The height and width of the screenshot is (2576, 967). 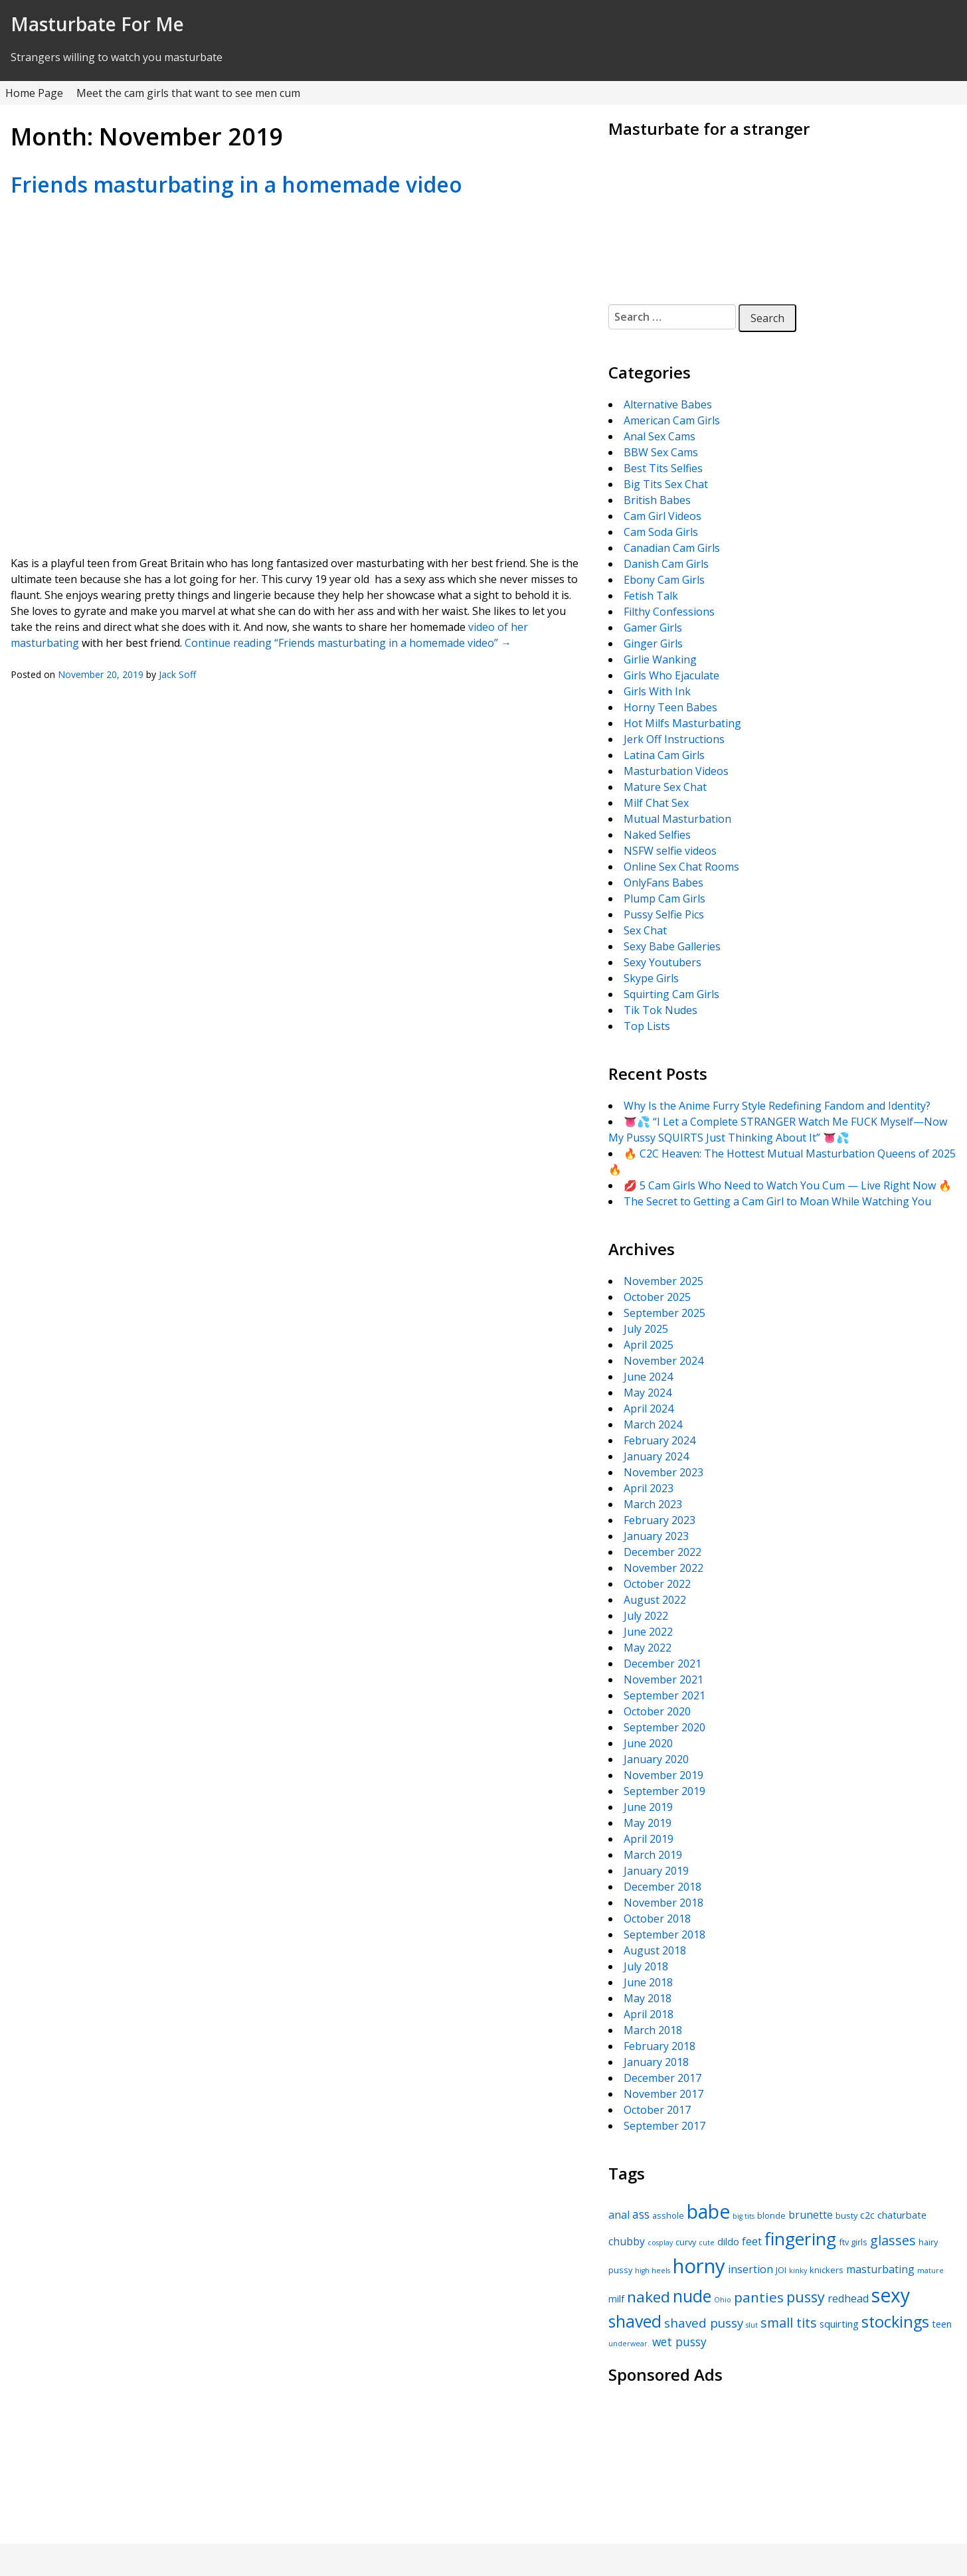 What do you see at coordinates (867, 2214) in the screenshot?
I see `c2c [c2c (6 items)]` at bounding box center [867, 2214].